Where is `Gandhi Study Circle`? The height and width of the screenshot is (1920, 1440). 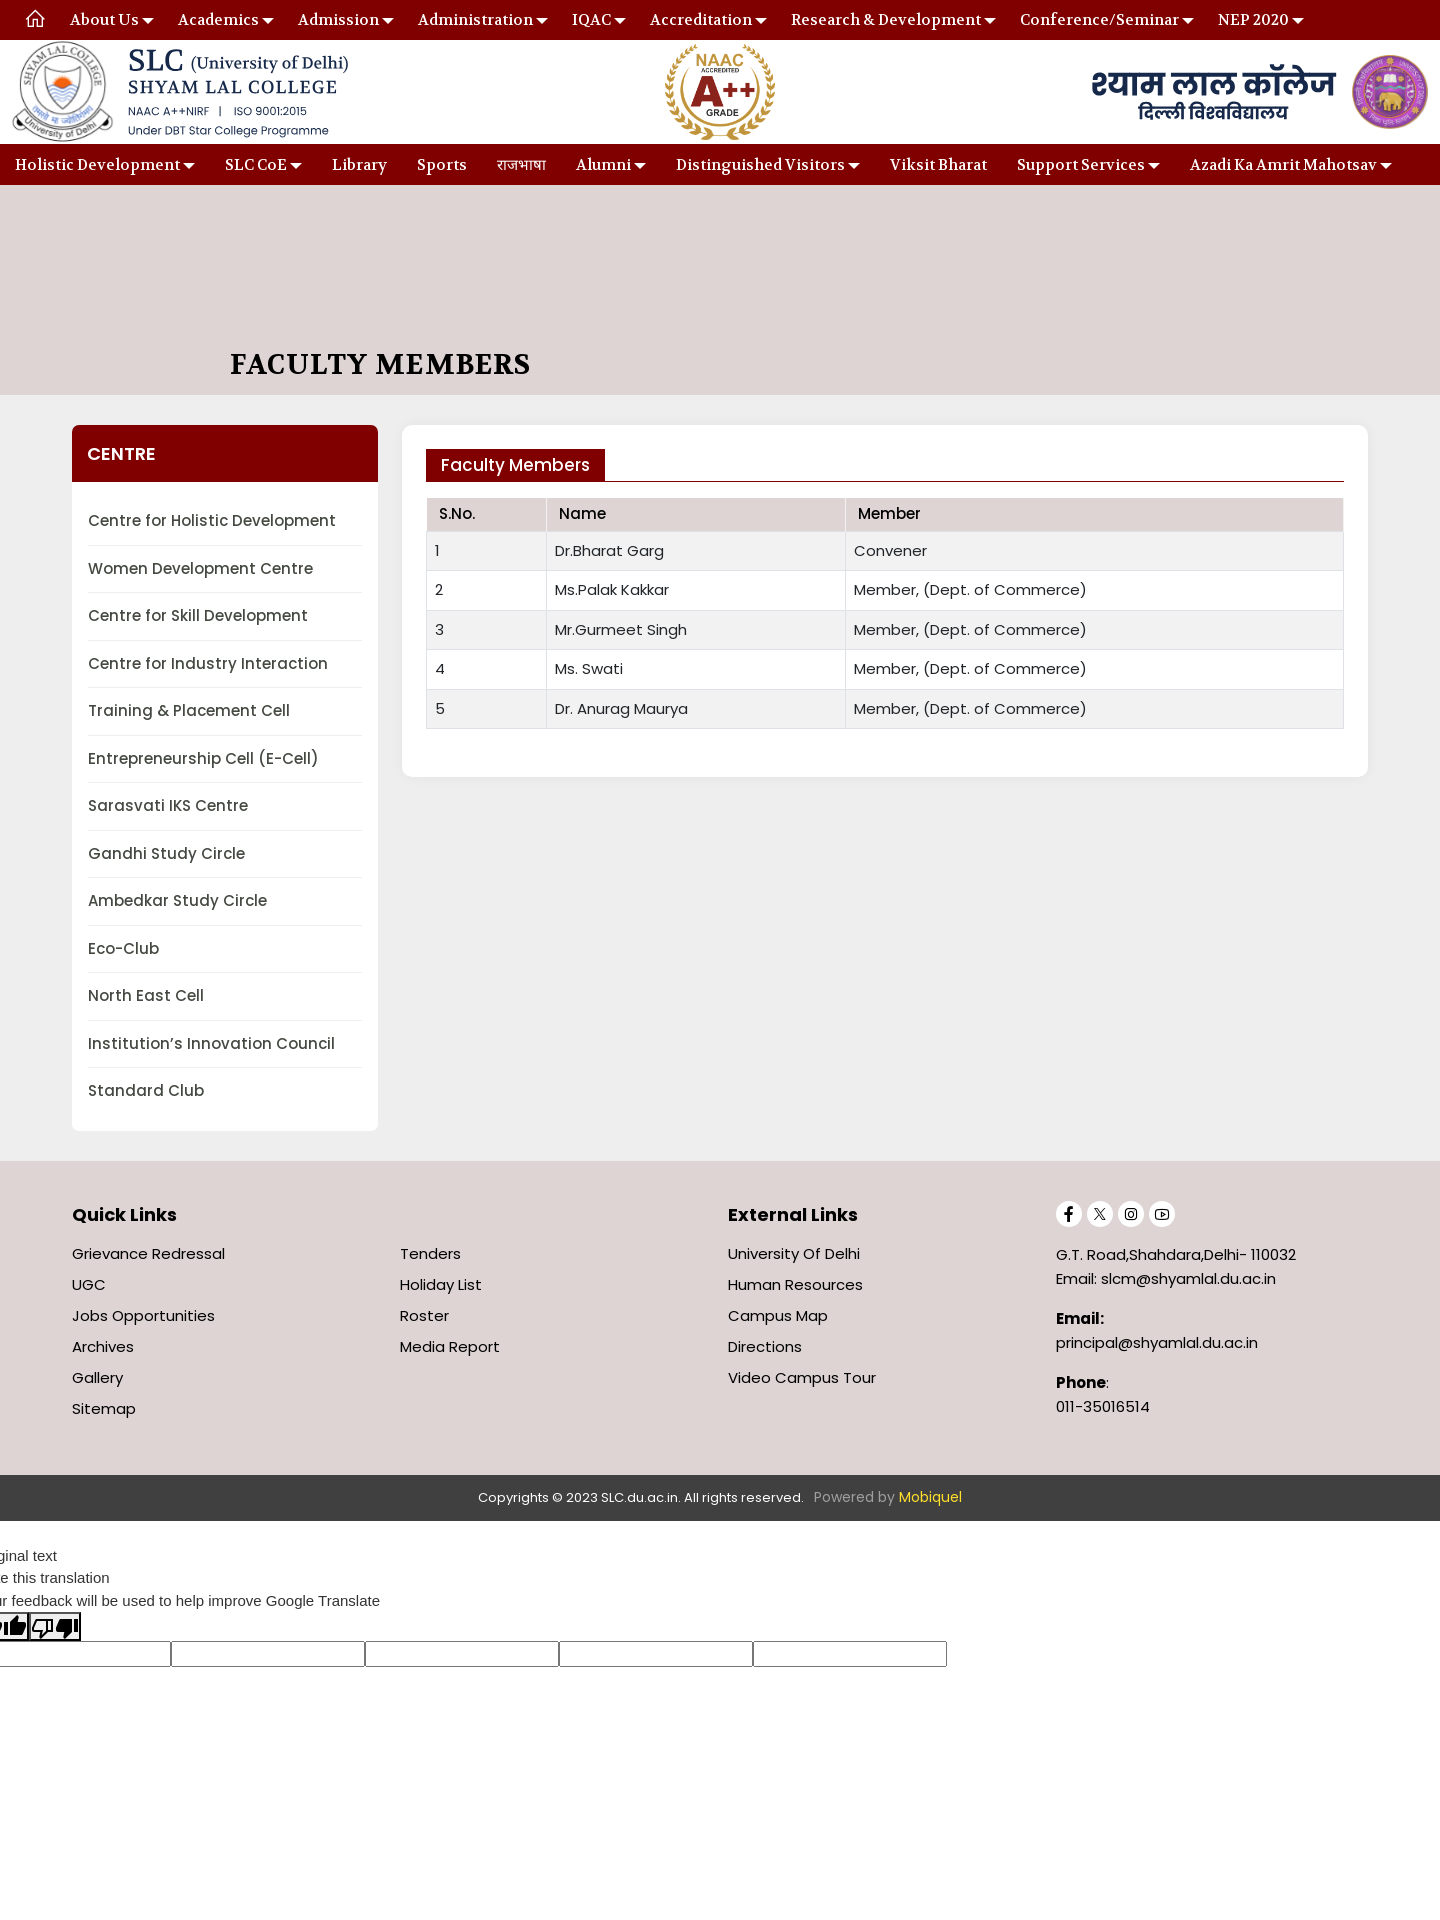
Gandhi Study Circle is located at coordinates (166, 853).